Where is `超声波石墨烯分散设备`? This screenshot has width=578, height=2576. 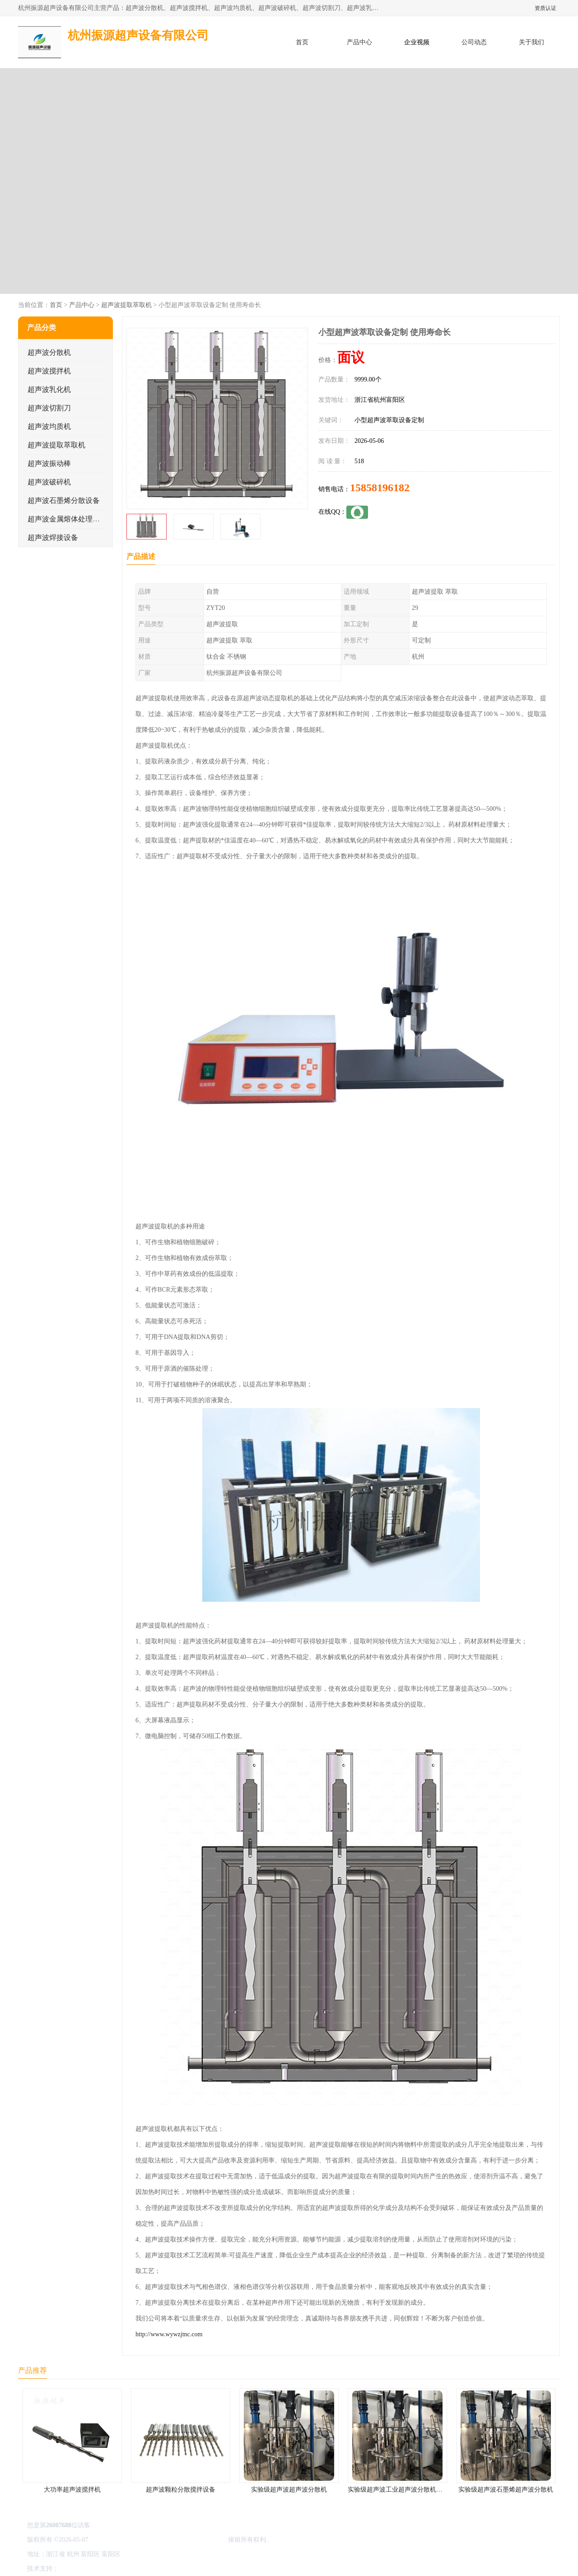
超声波石墨烯分散设备 is located at coordinates (64, 500).